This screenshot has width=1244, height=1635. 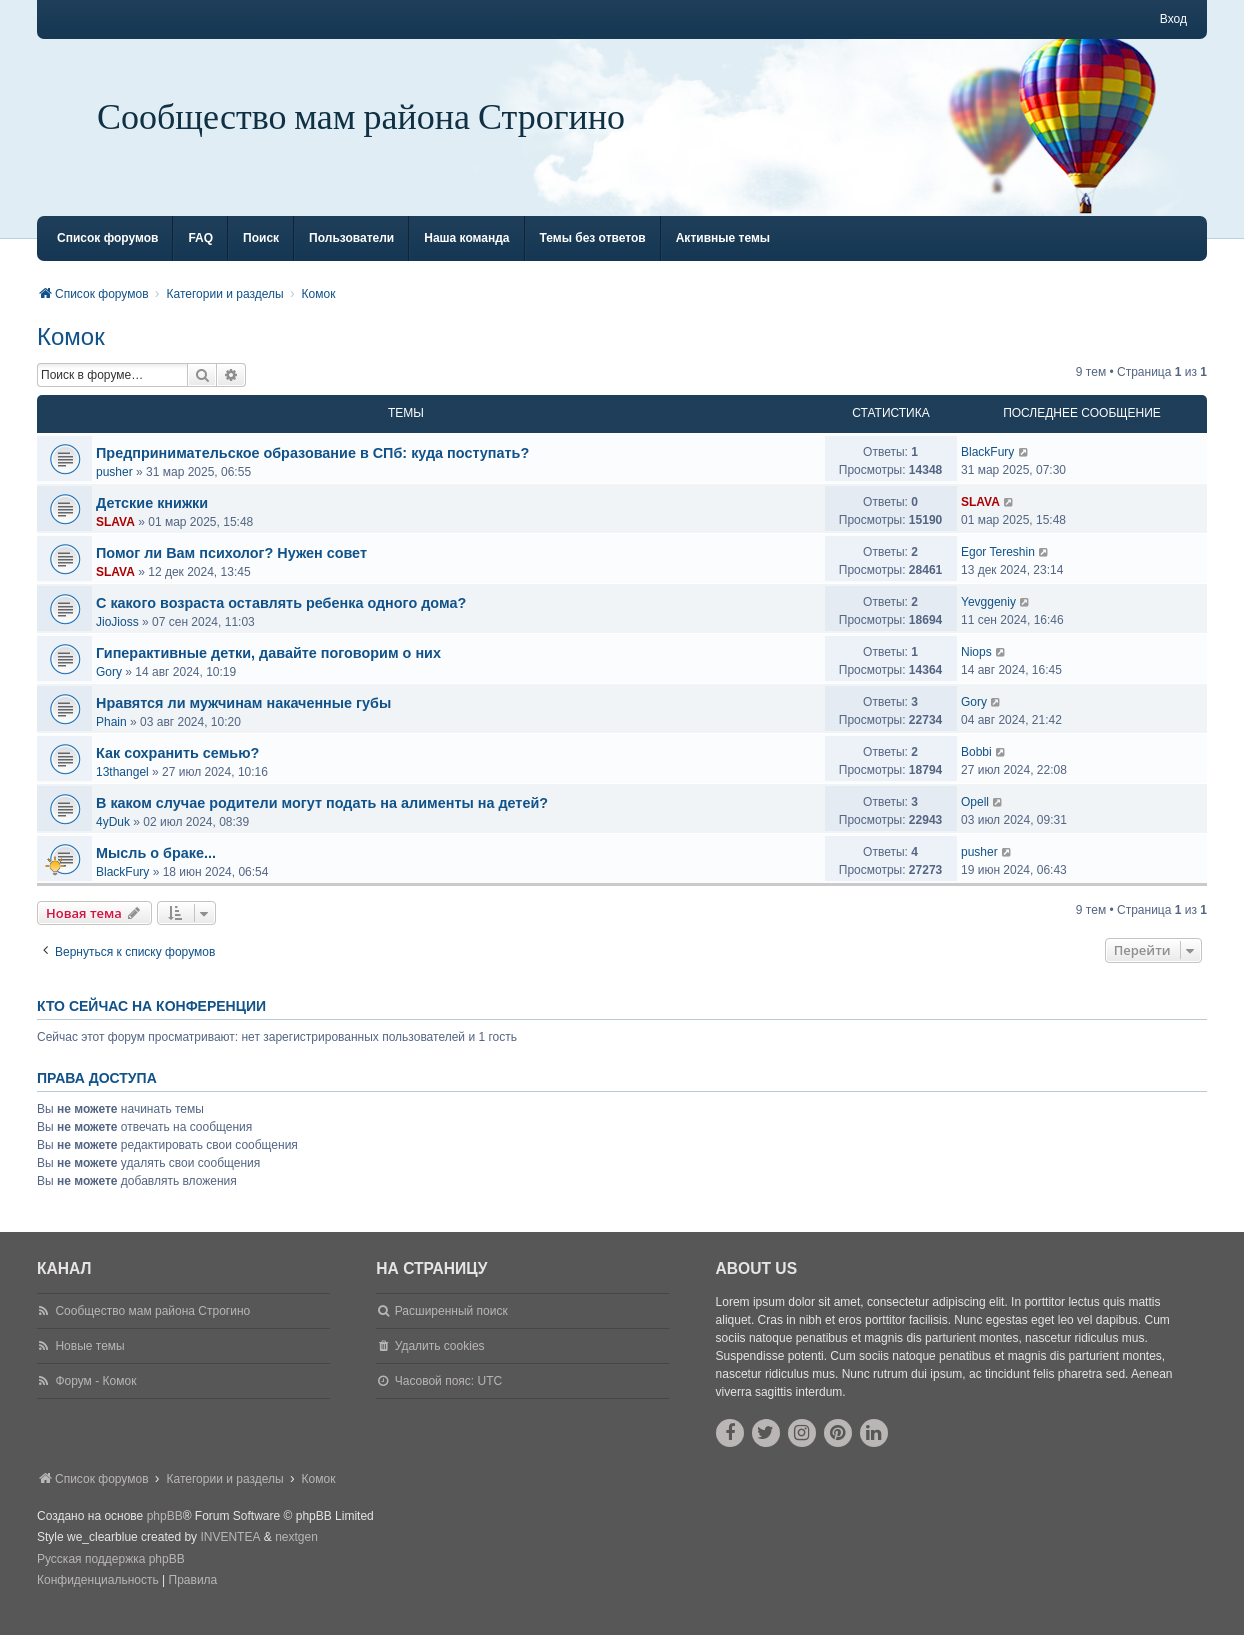 I want to click on BlackFury, so click(x=987, y=470).